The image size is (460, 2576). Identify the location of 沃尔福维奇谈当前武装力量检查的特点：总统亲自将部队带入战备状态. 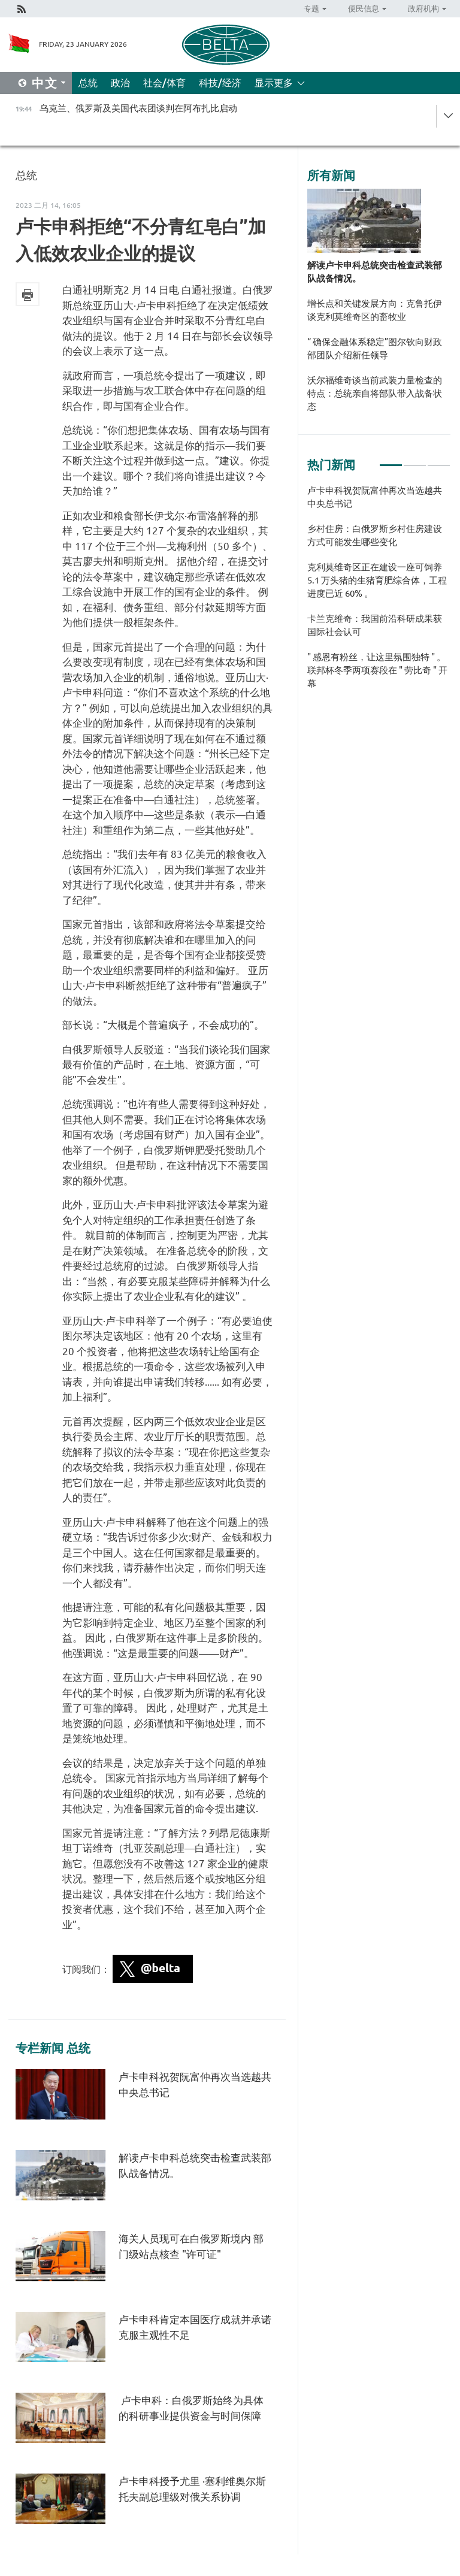
(374, 393).